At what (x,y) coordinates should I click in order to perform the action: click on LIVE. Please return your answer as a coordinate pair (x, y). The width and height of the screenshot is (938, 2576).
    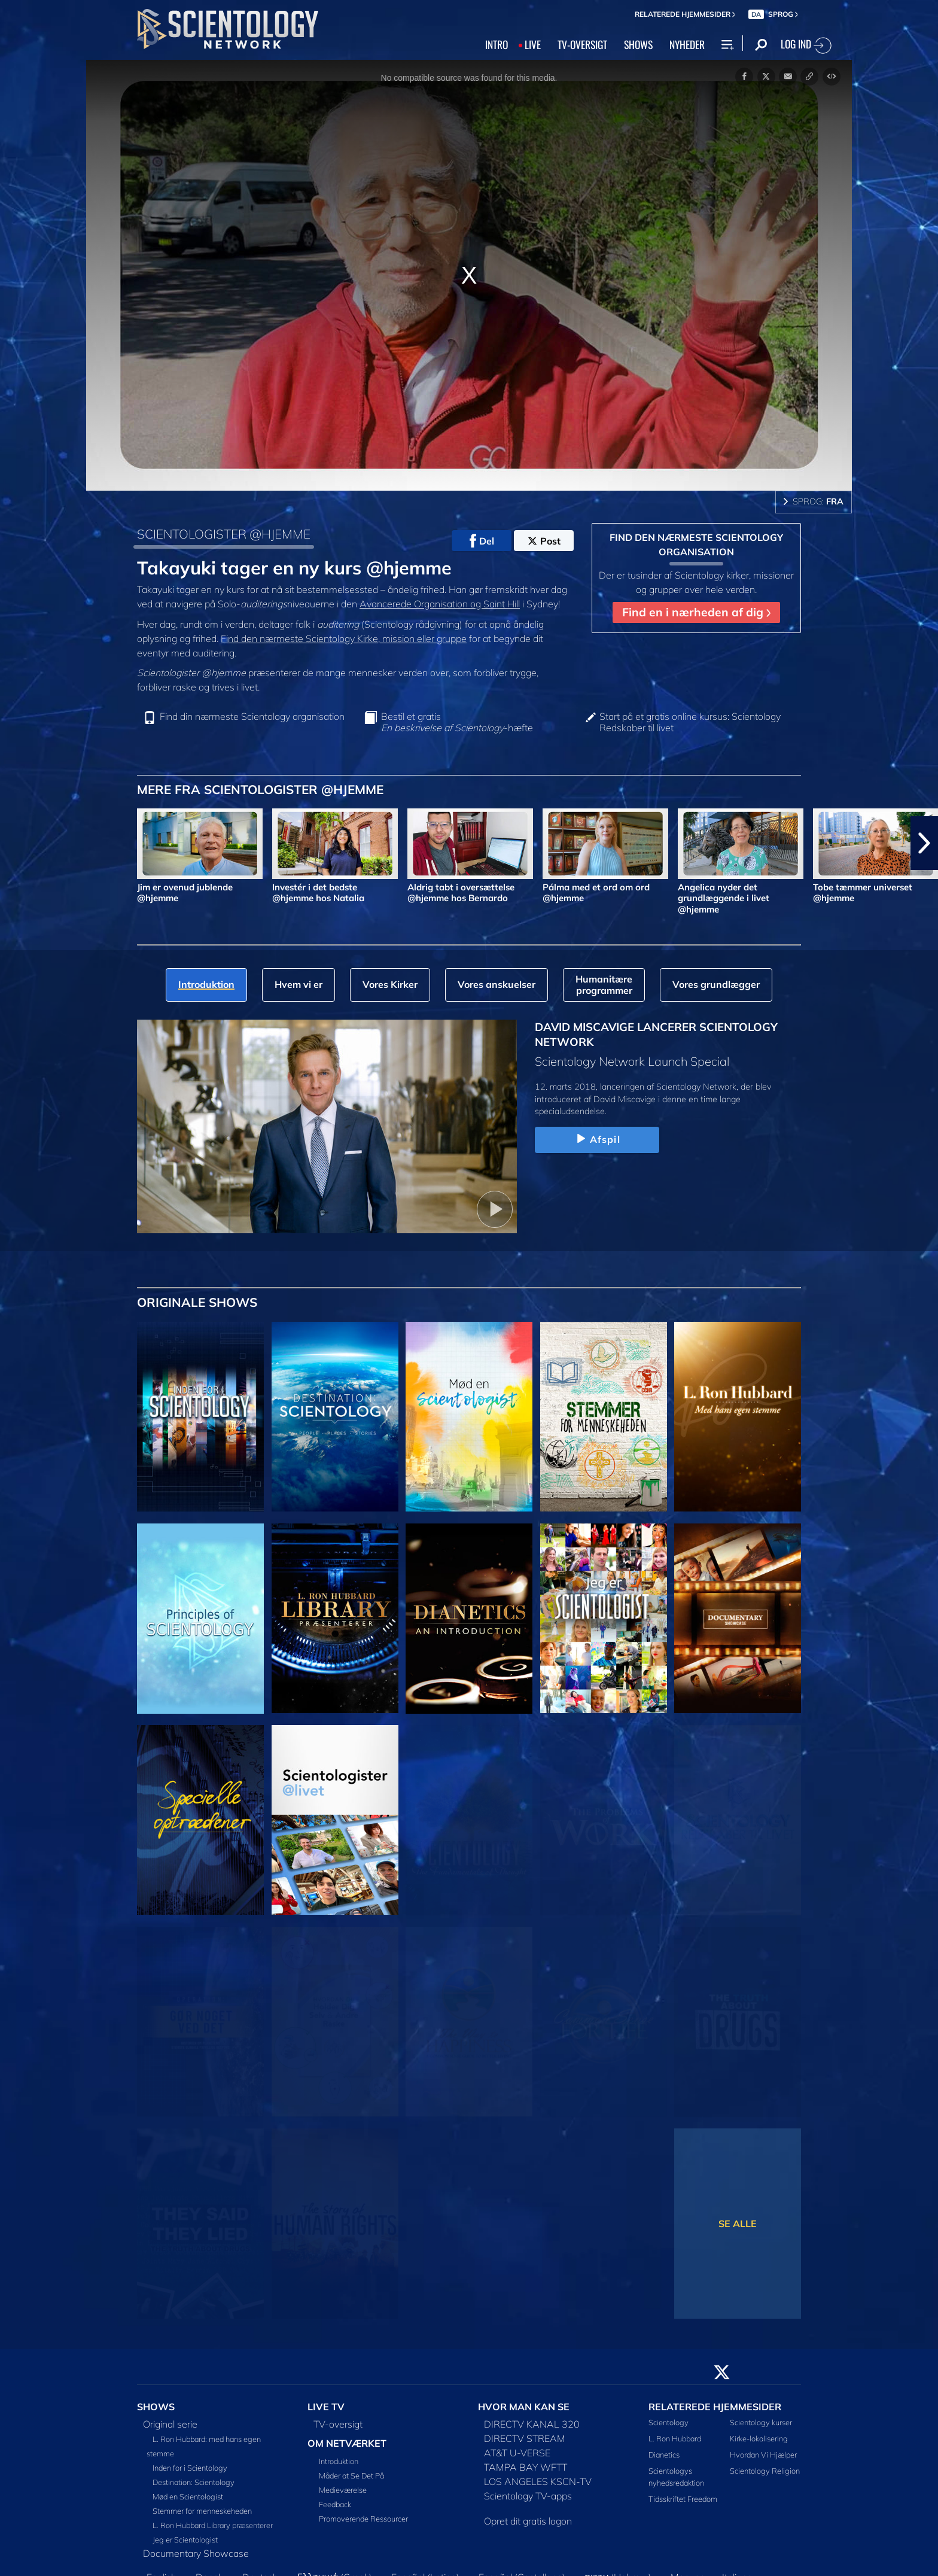
    Looking at the image, I should click on (533, 44).